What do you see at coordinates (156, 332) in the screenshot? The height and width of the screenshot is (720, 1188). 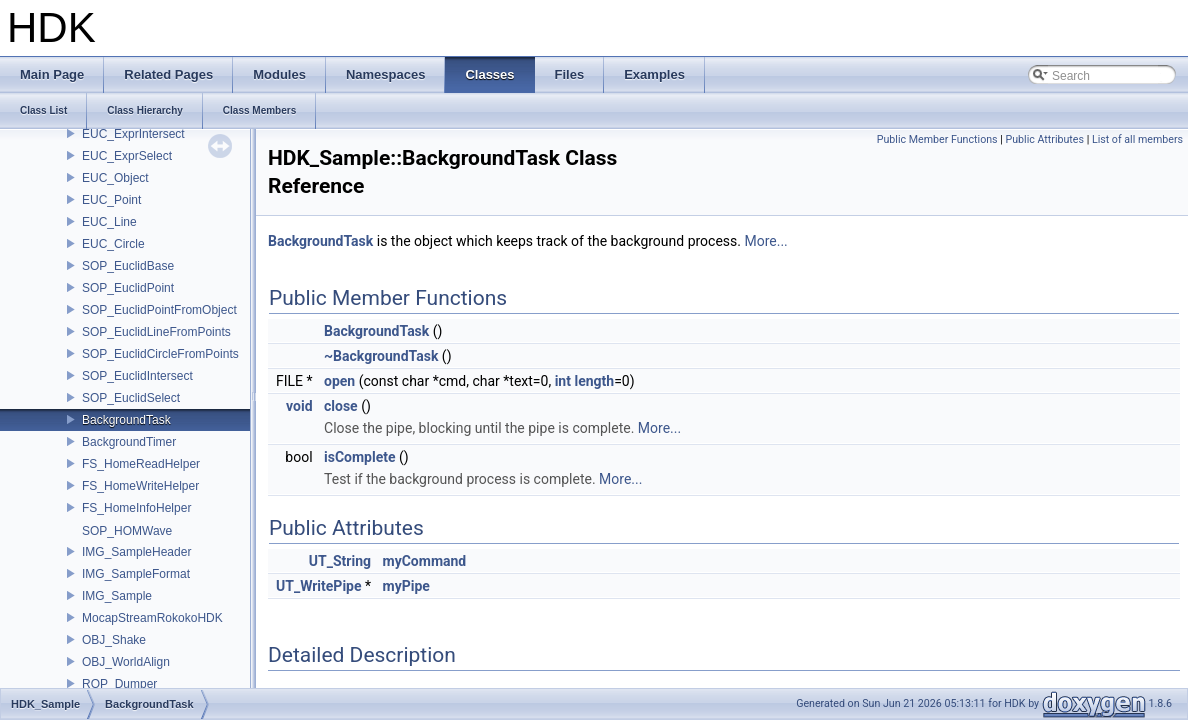 I see `SOP_EuclidLineFromPoints` at bounding box center [156, 332].